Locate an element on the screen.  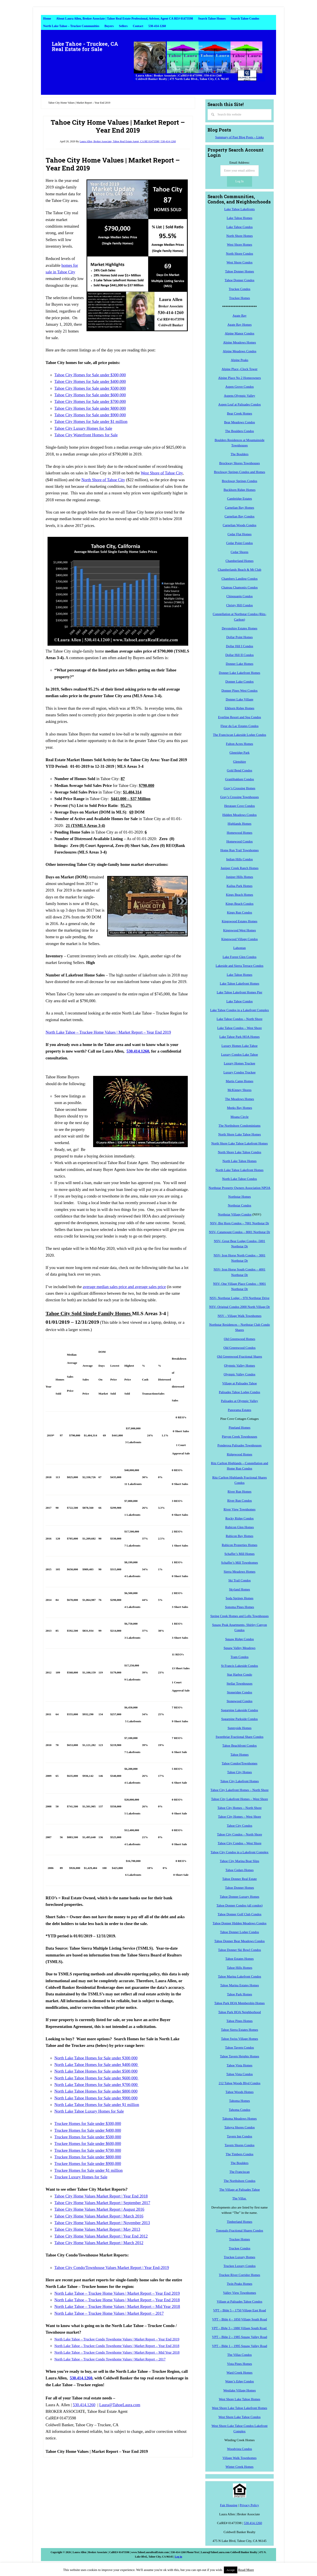
Tahoe City Homes – North Shore is located at coordinates (239, 1808).